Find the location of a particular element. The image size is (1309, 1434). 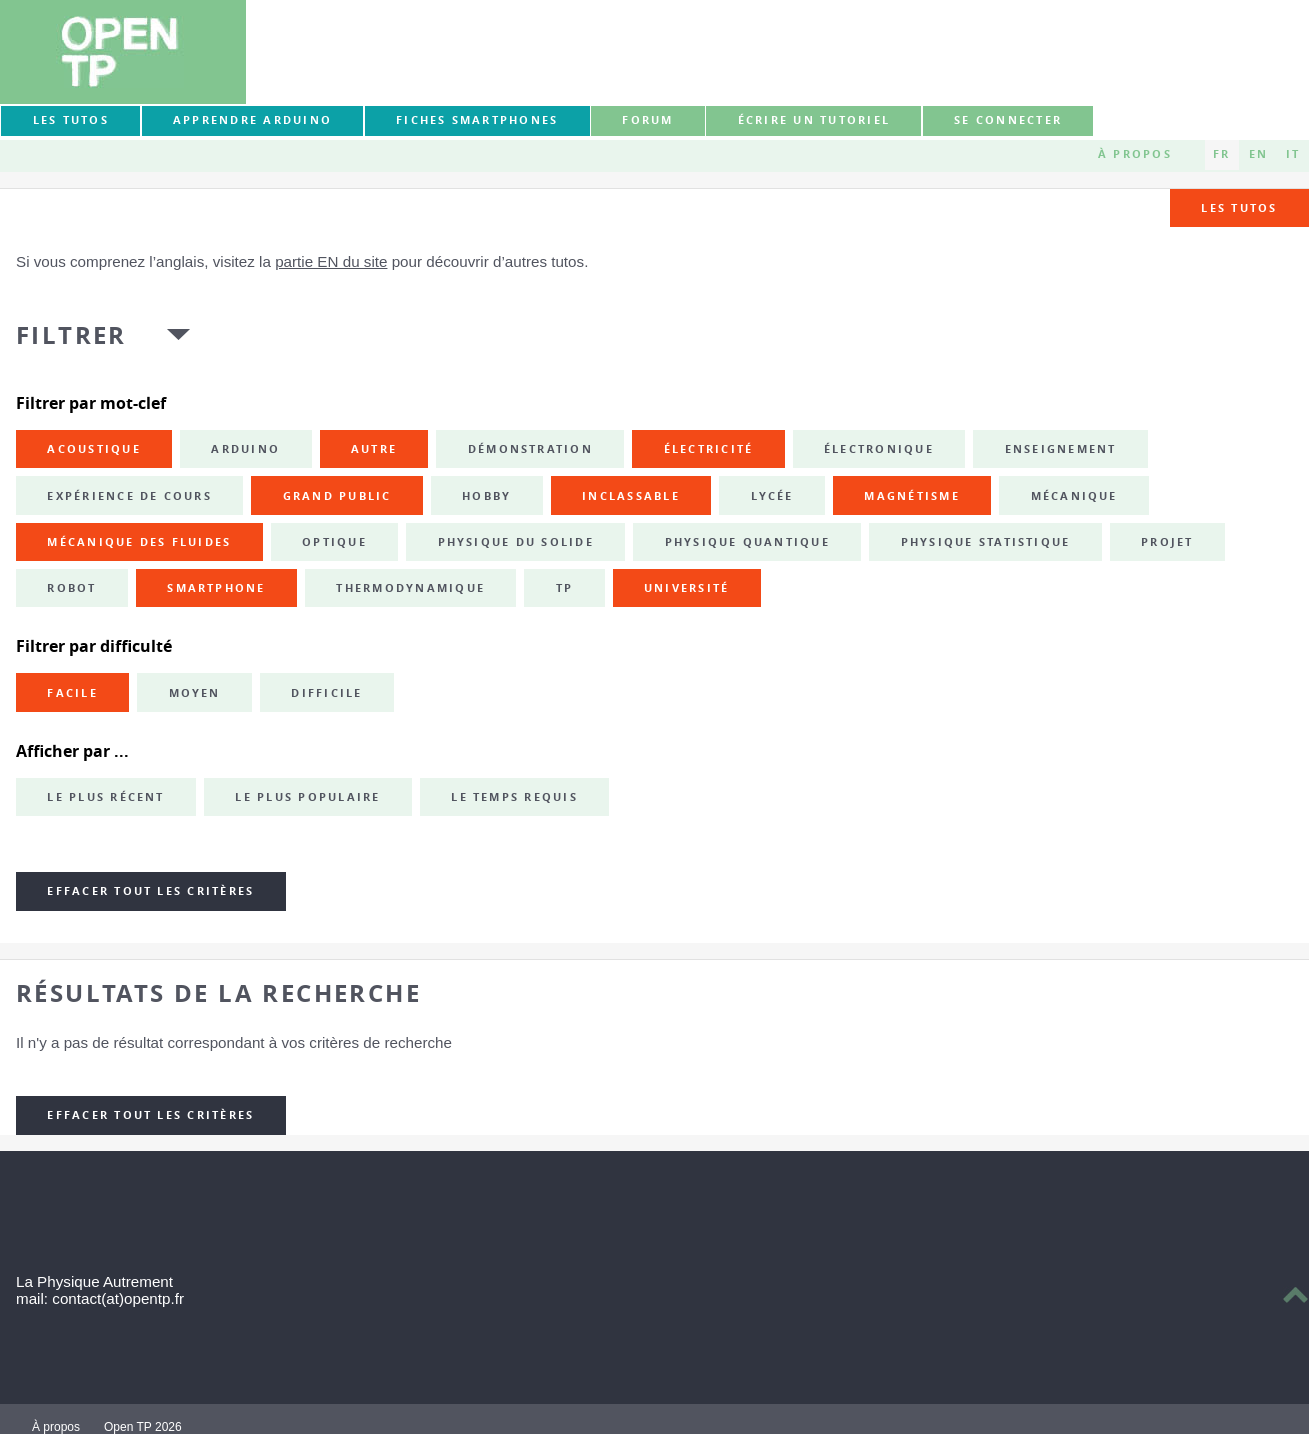

FR is located at coordinates (1221, 154).